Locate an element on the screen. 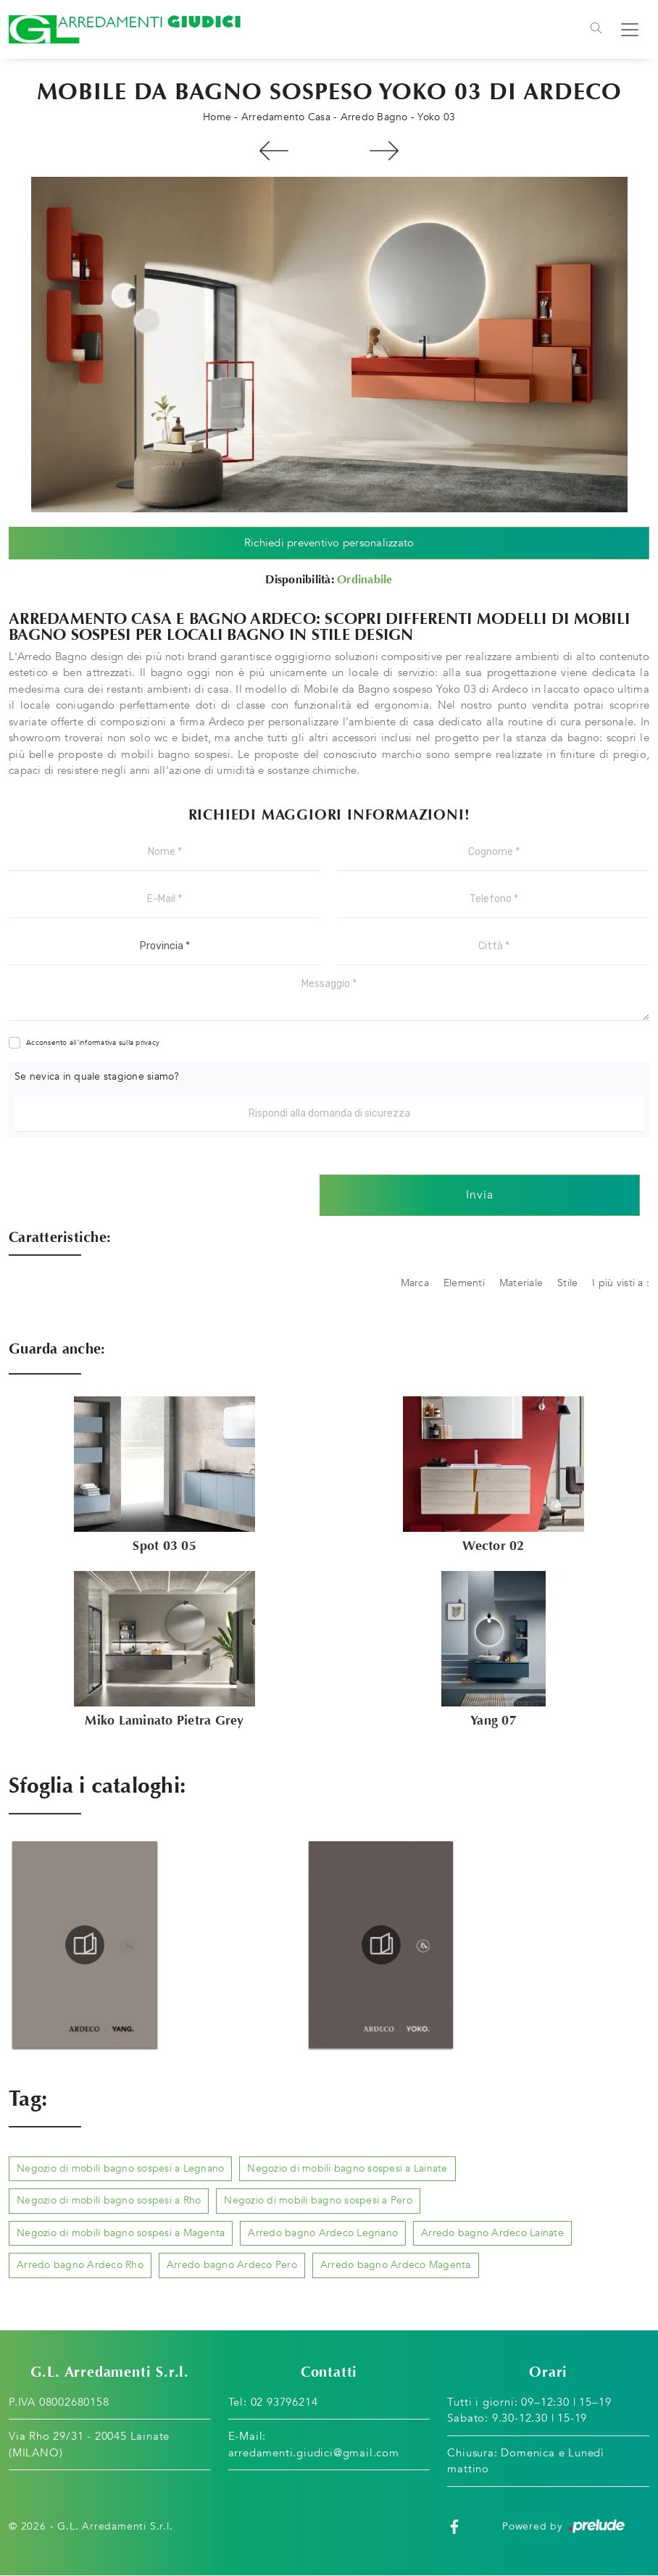 This screenshot has height=2576, width=658. Home is located at coordinates (217, 117).